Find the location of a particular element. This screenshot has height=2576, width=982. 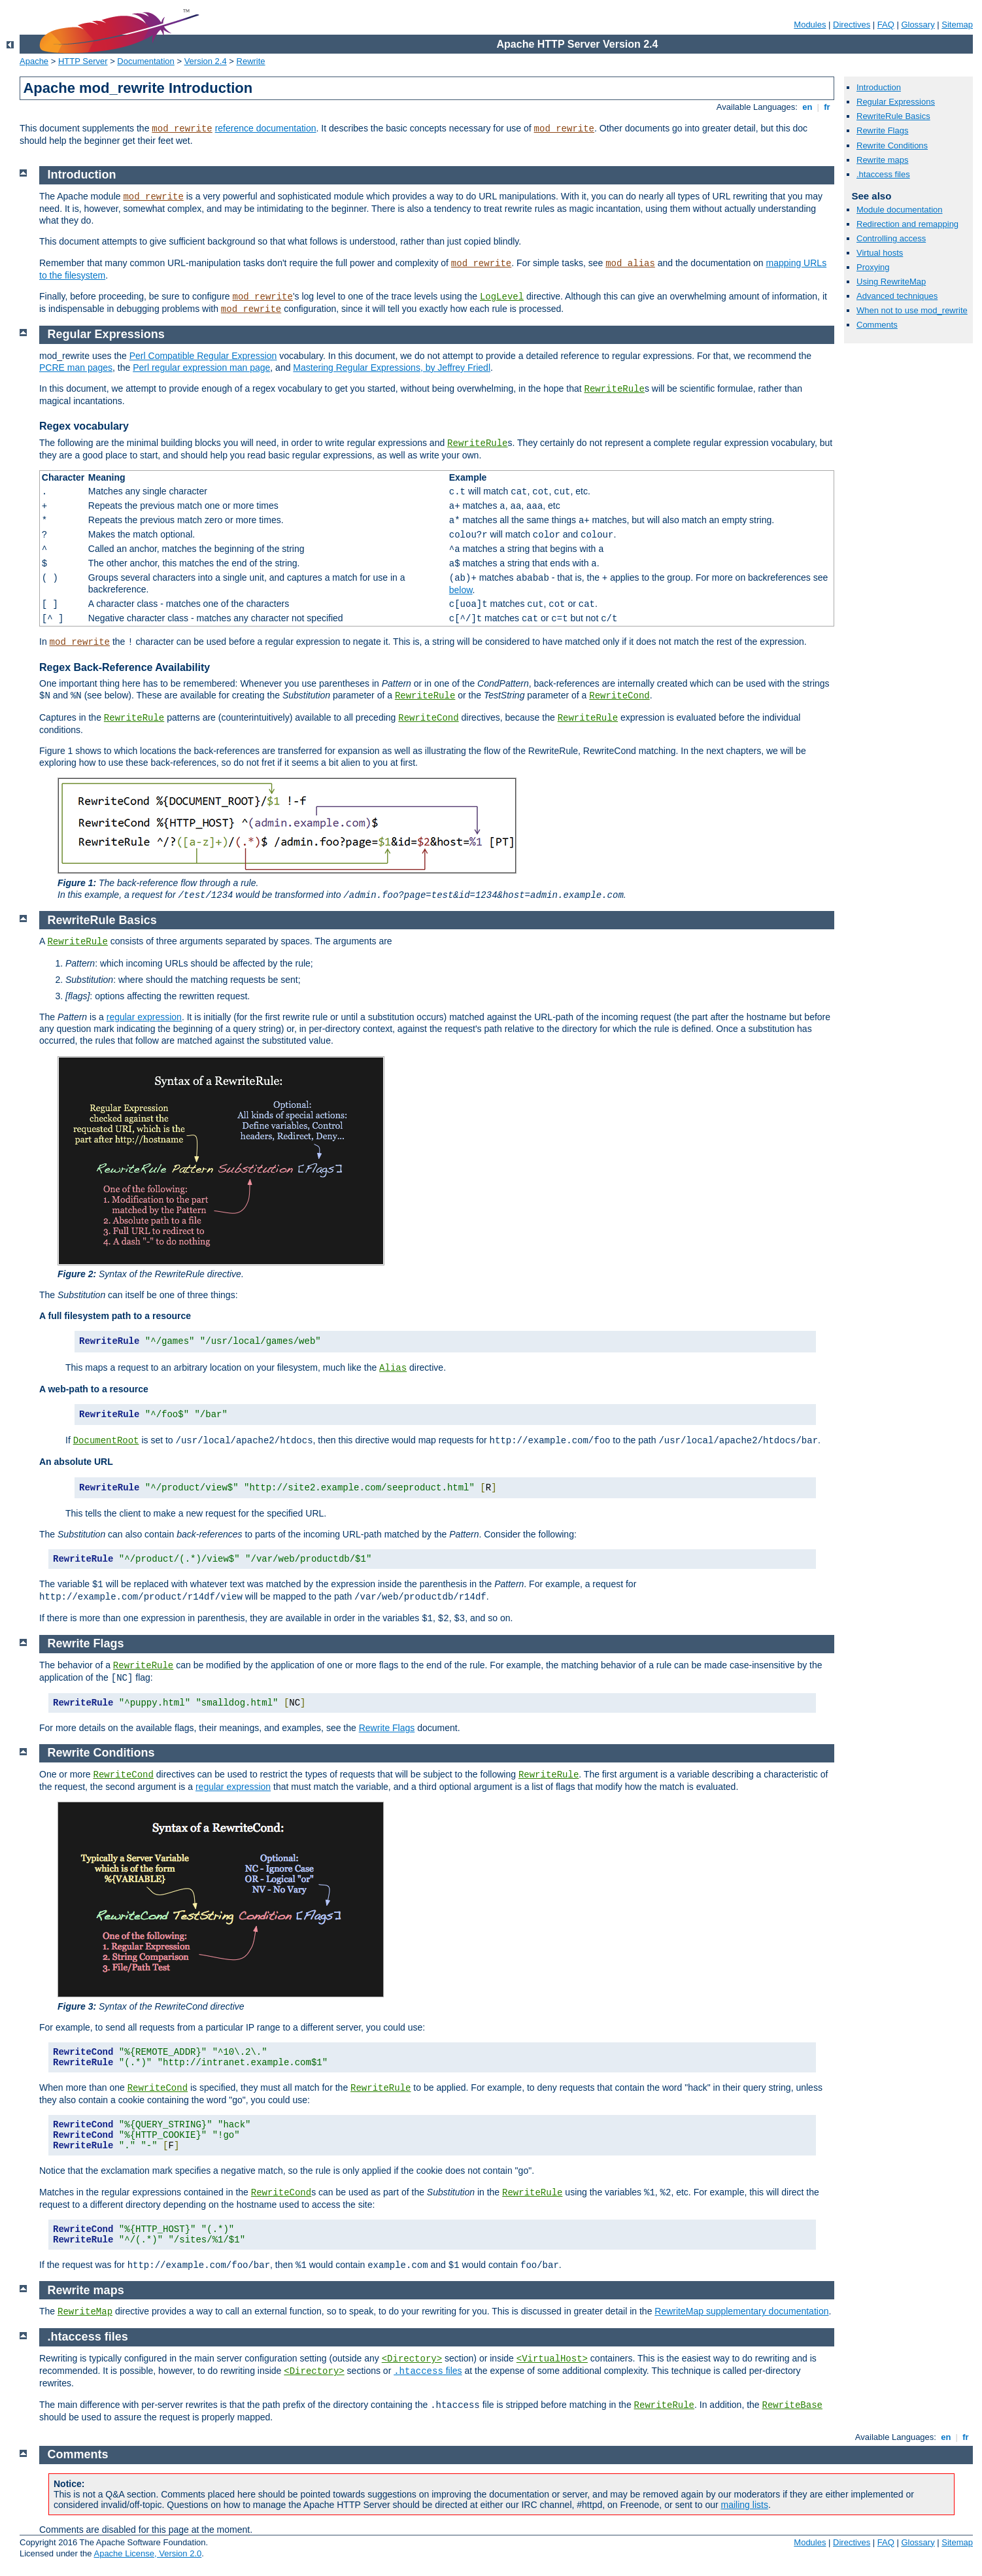

Comments is located at coordinates (877, 325).